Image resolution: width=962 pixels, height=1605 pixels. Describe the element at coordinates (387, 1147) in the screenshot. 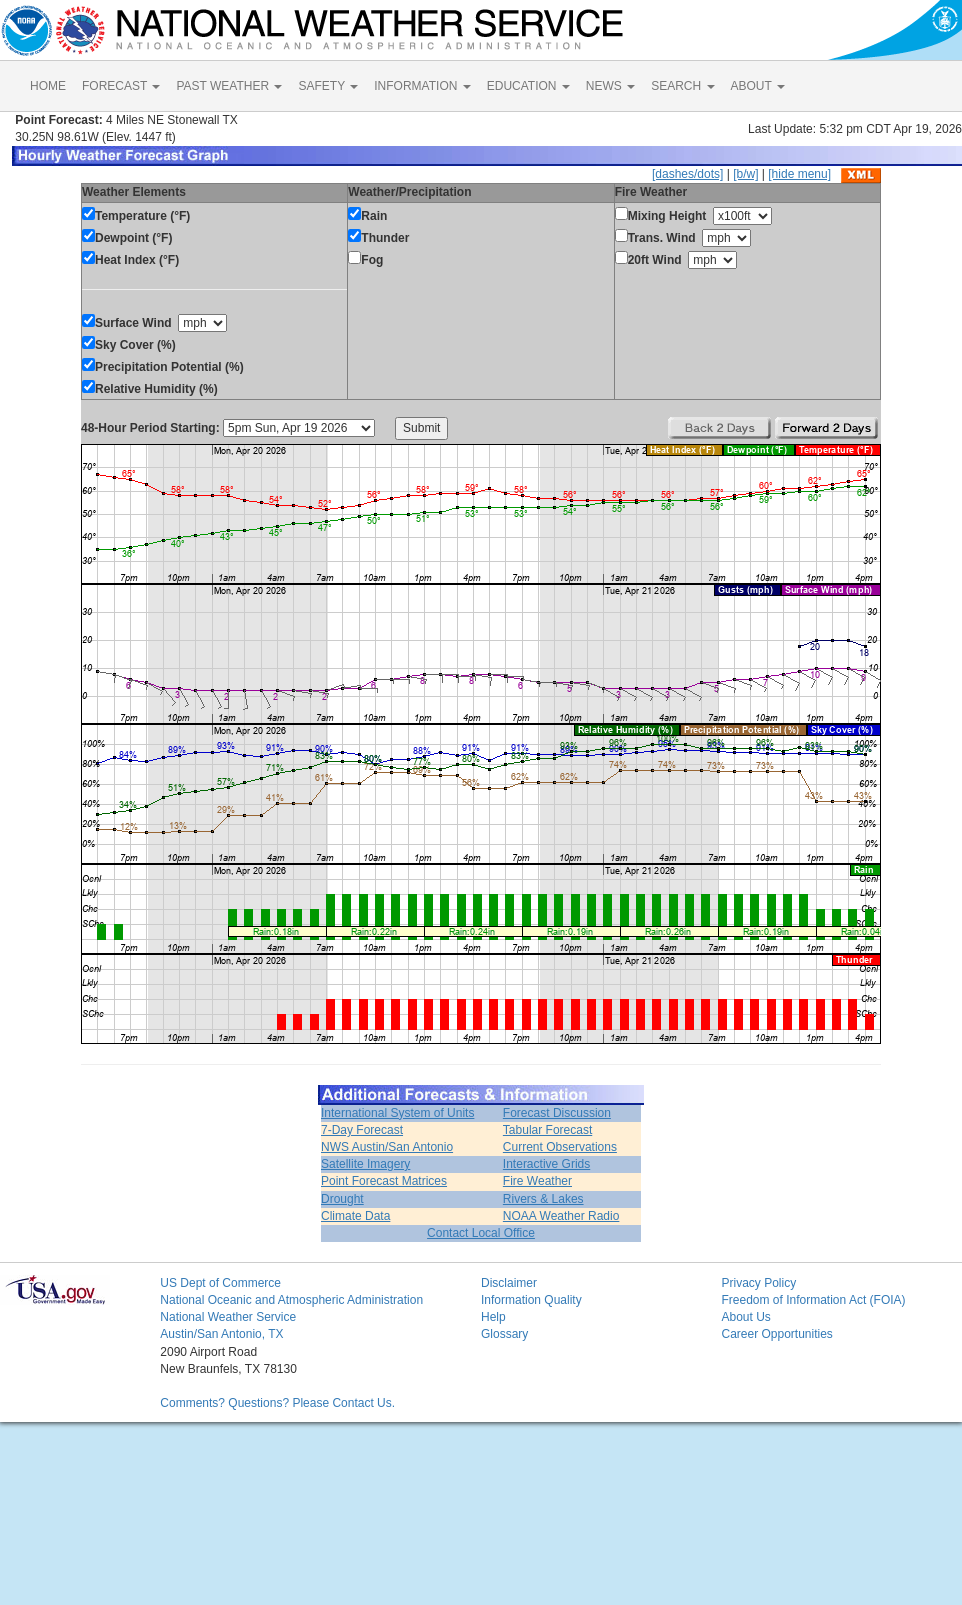

I see `NWS Austin/San Antonio` at that location.